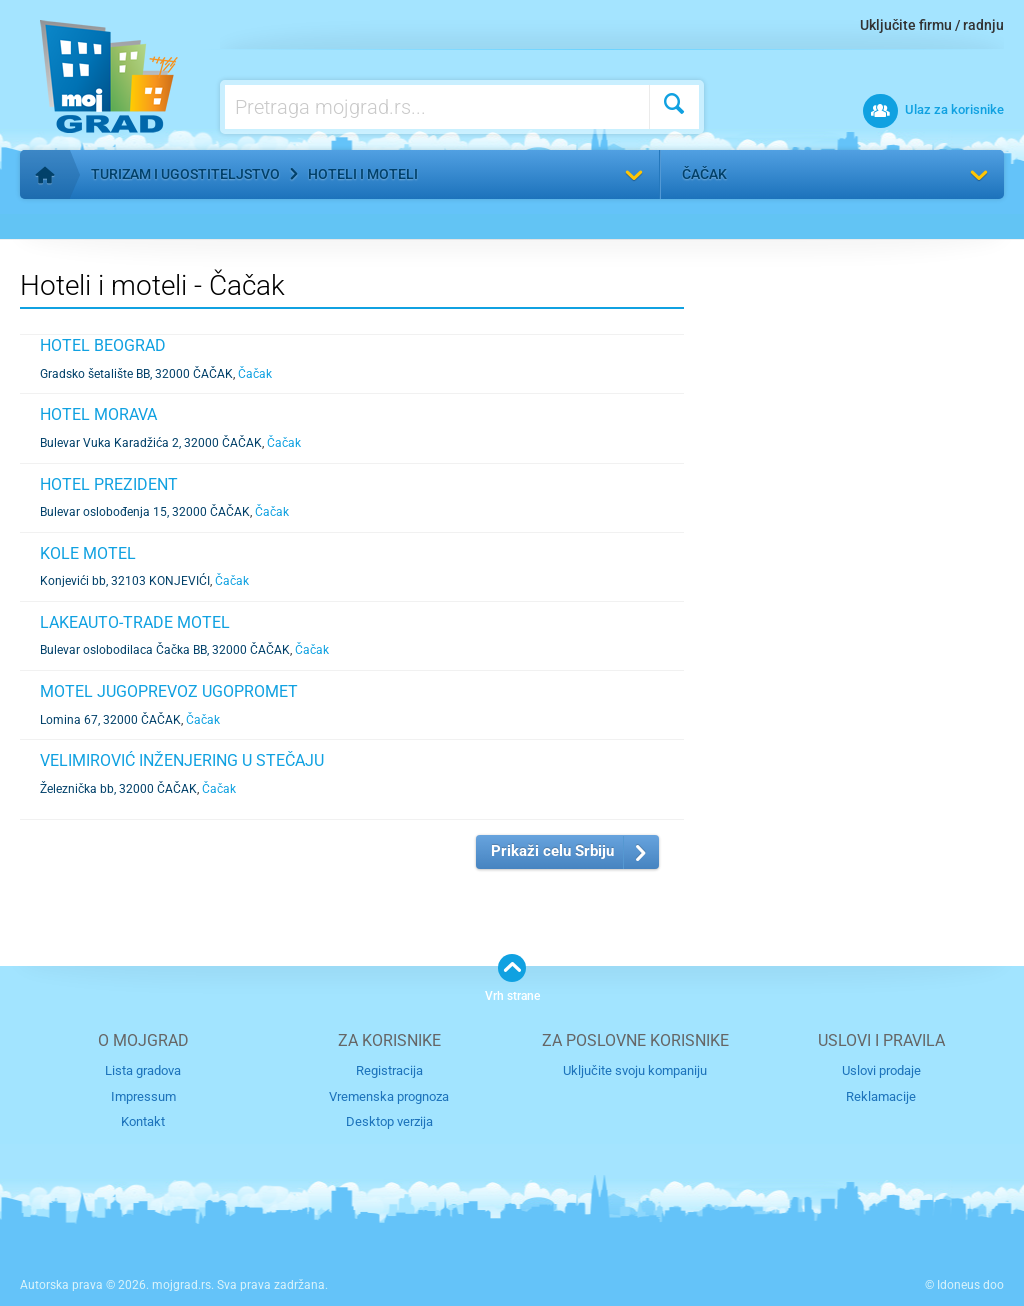 The height and width of the screenshot is (1306, 1024). I want to click on Prikaži celu Srbiju, so click(552, 851).